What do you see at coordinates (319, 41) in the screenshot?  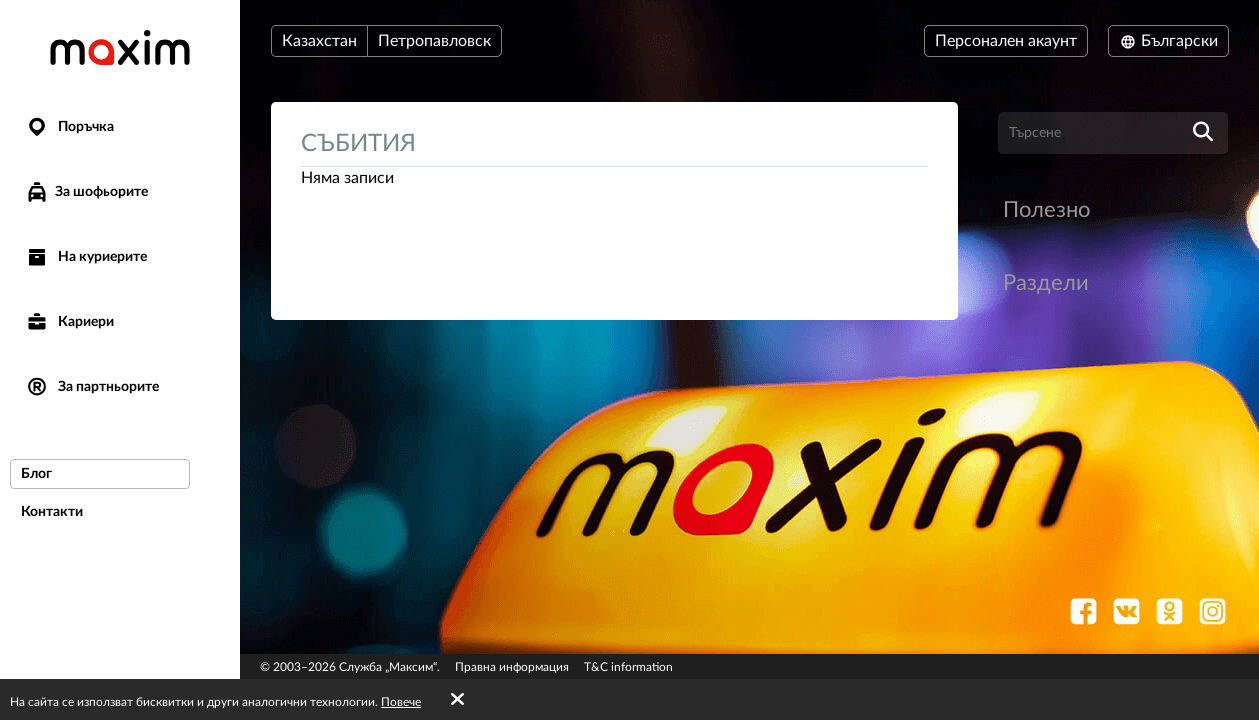 I see `Казахстан` at bounding box center [319, 41].